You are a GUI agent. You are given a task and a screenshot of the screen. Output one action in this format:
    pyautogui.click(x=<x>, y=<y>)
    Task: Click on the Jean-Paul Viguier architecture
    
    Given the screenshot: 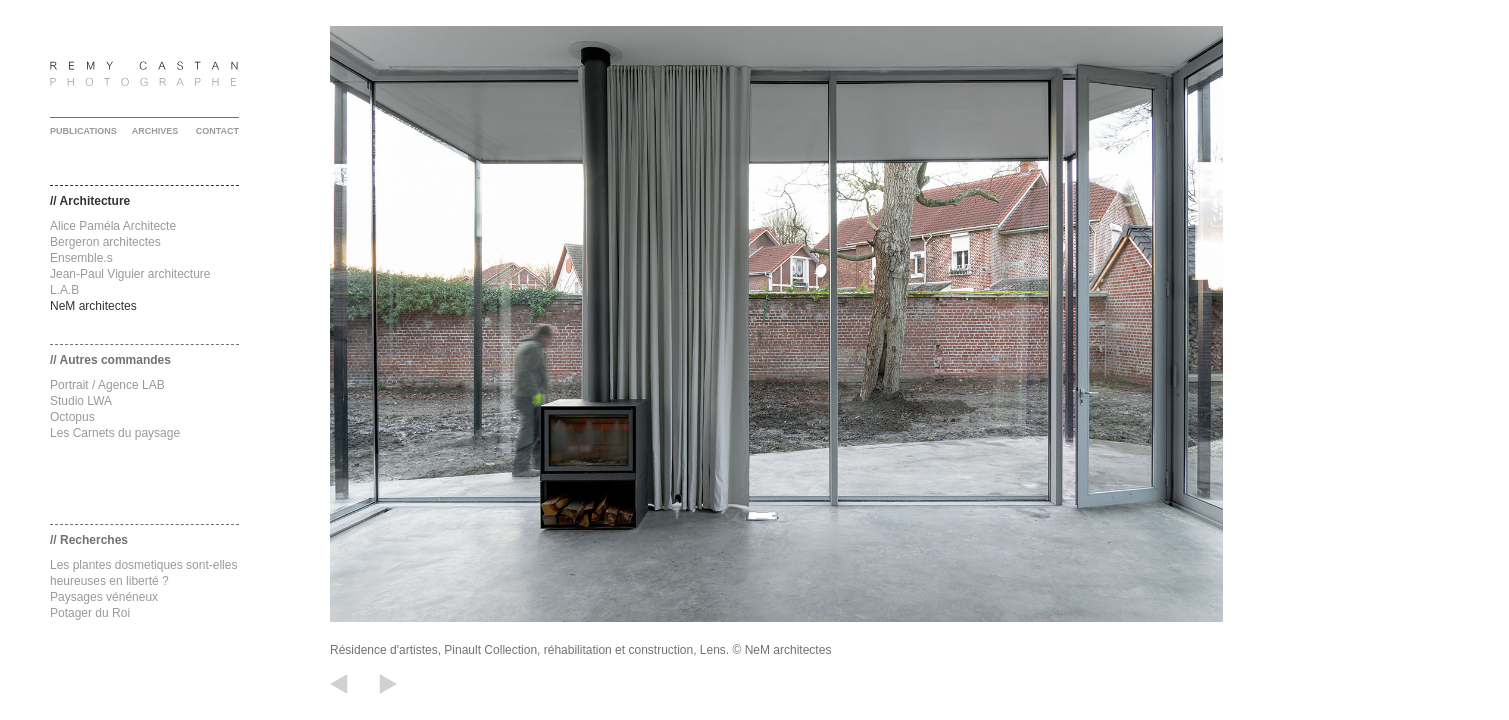 What is the action you would take?
    pyautogui.click(x=130, y=274)
    